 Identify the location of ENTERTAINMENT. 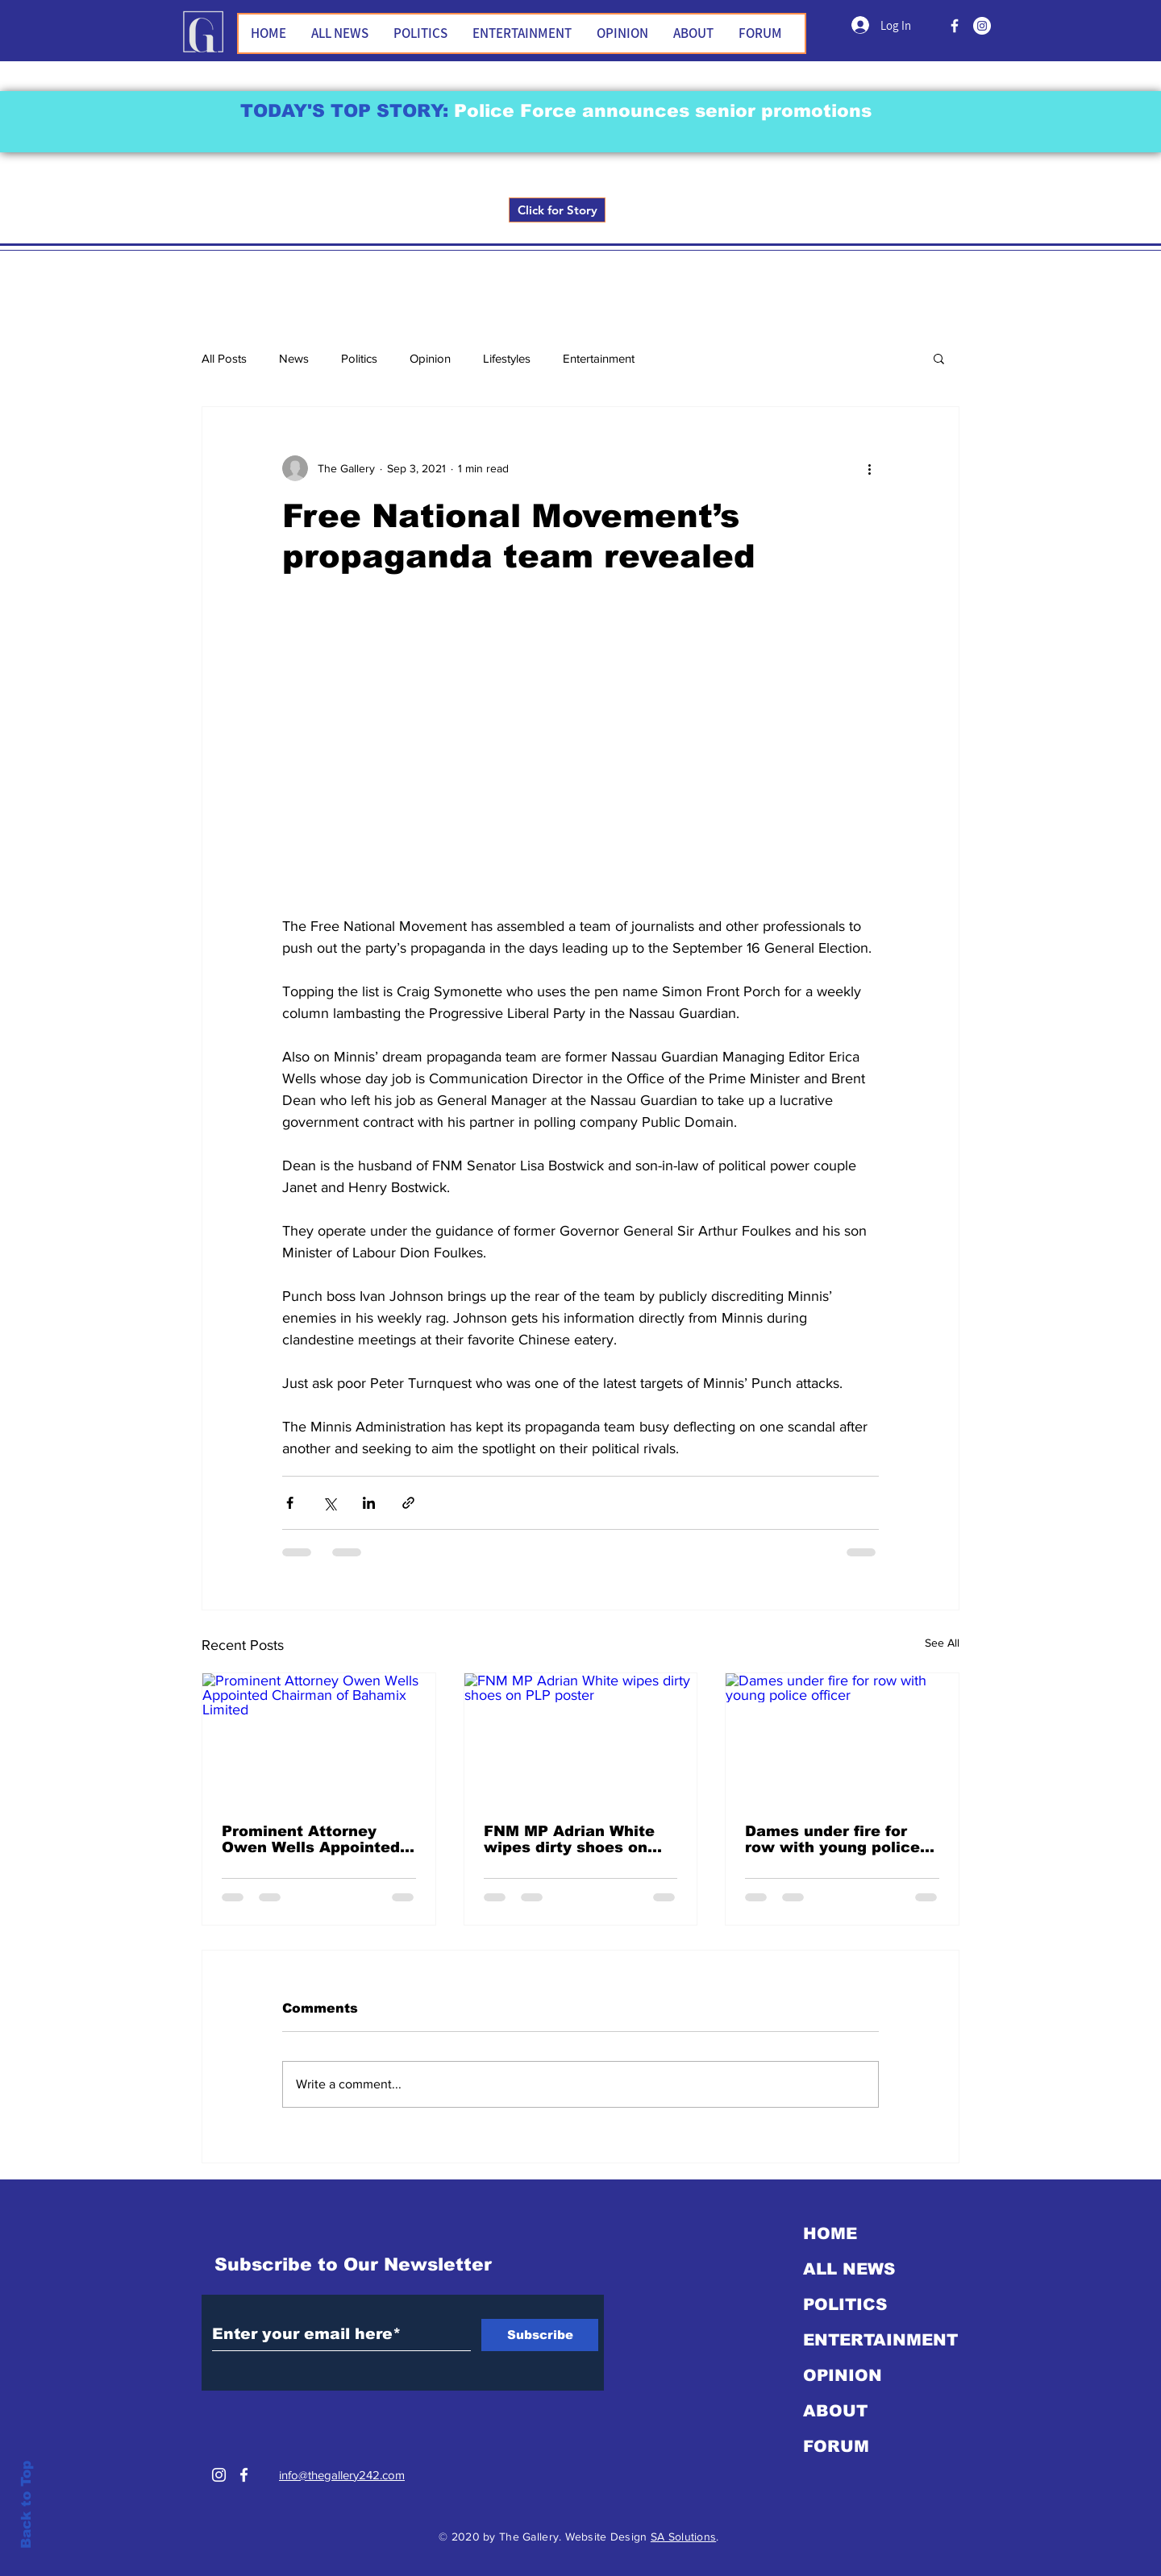
(880, 2340).